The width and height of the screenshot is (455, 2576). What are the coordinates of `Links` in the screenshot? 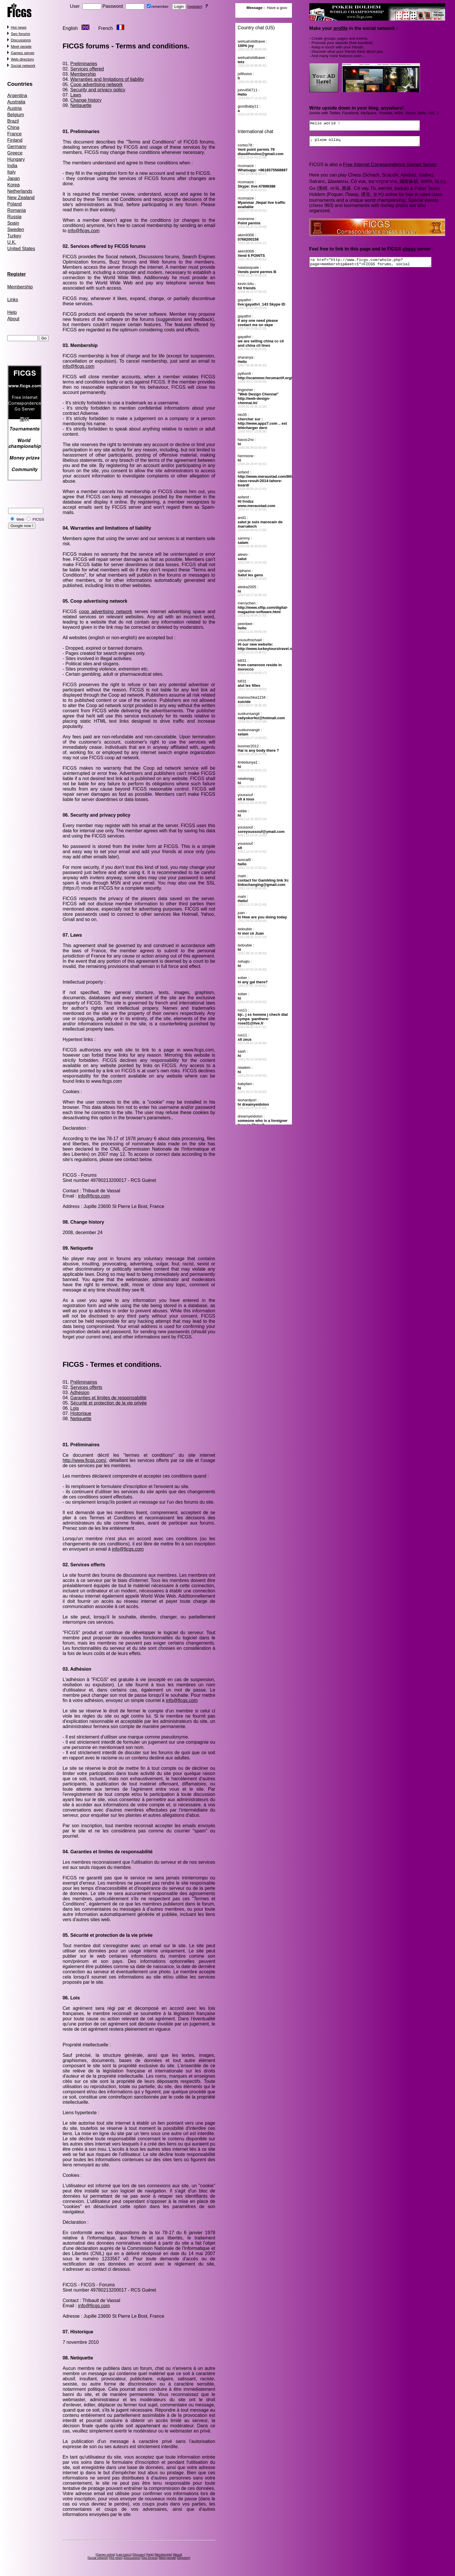 It's located at (12, 299).